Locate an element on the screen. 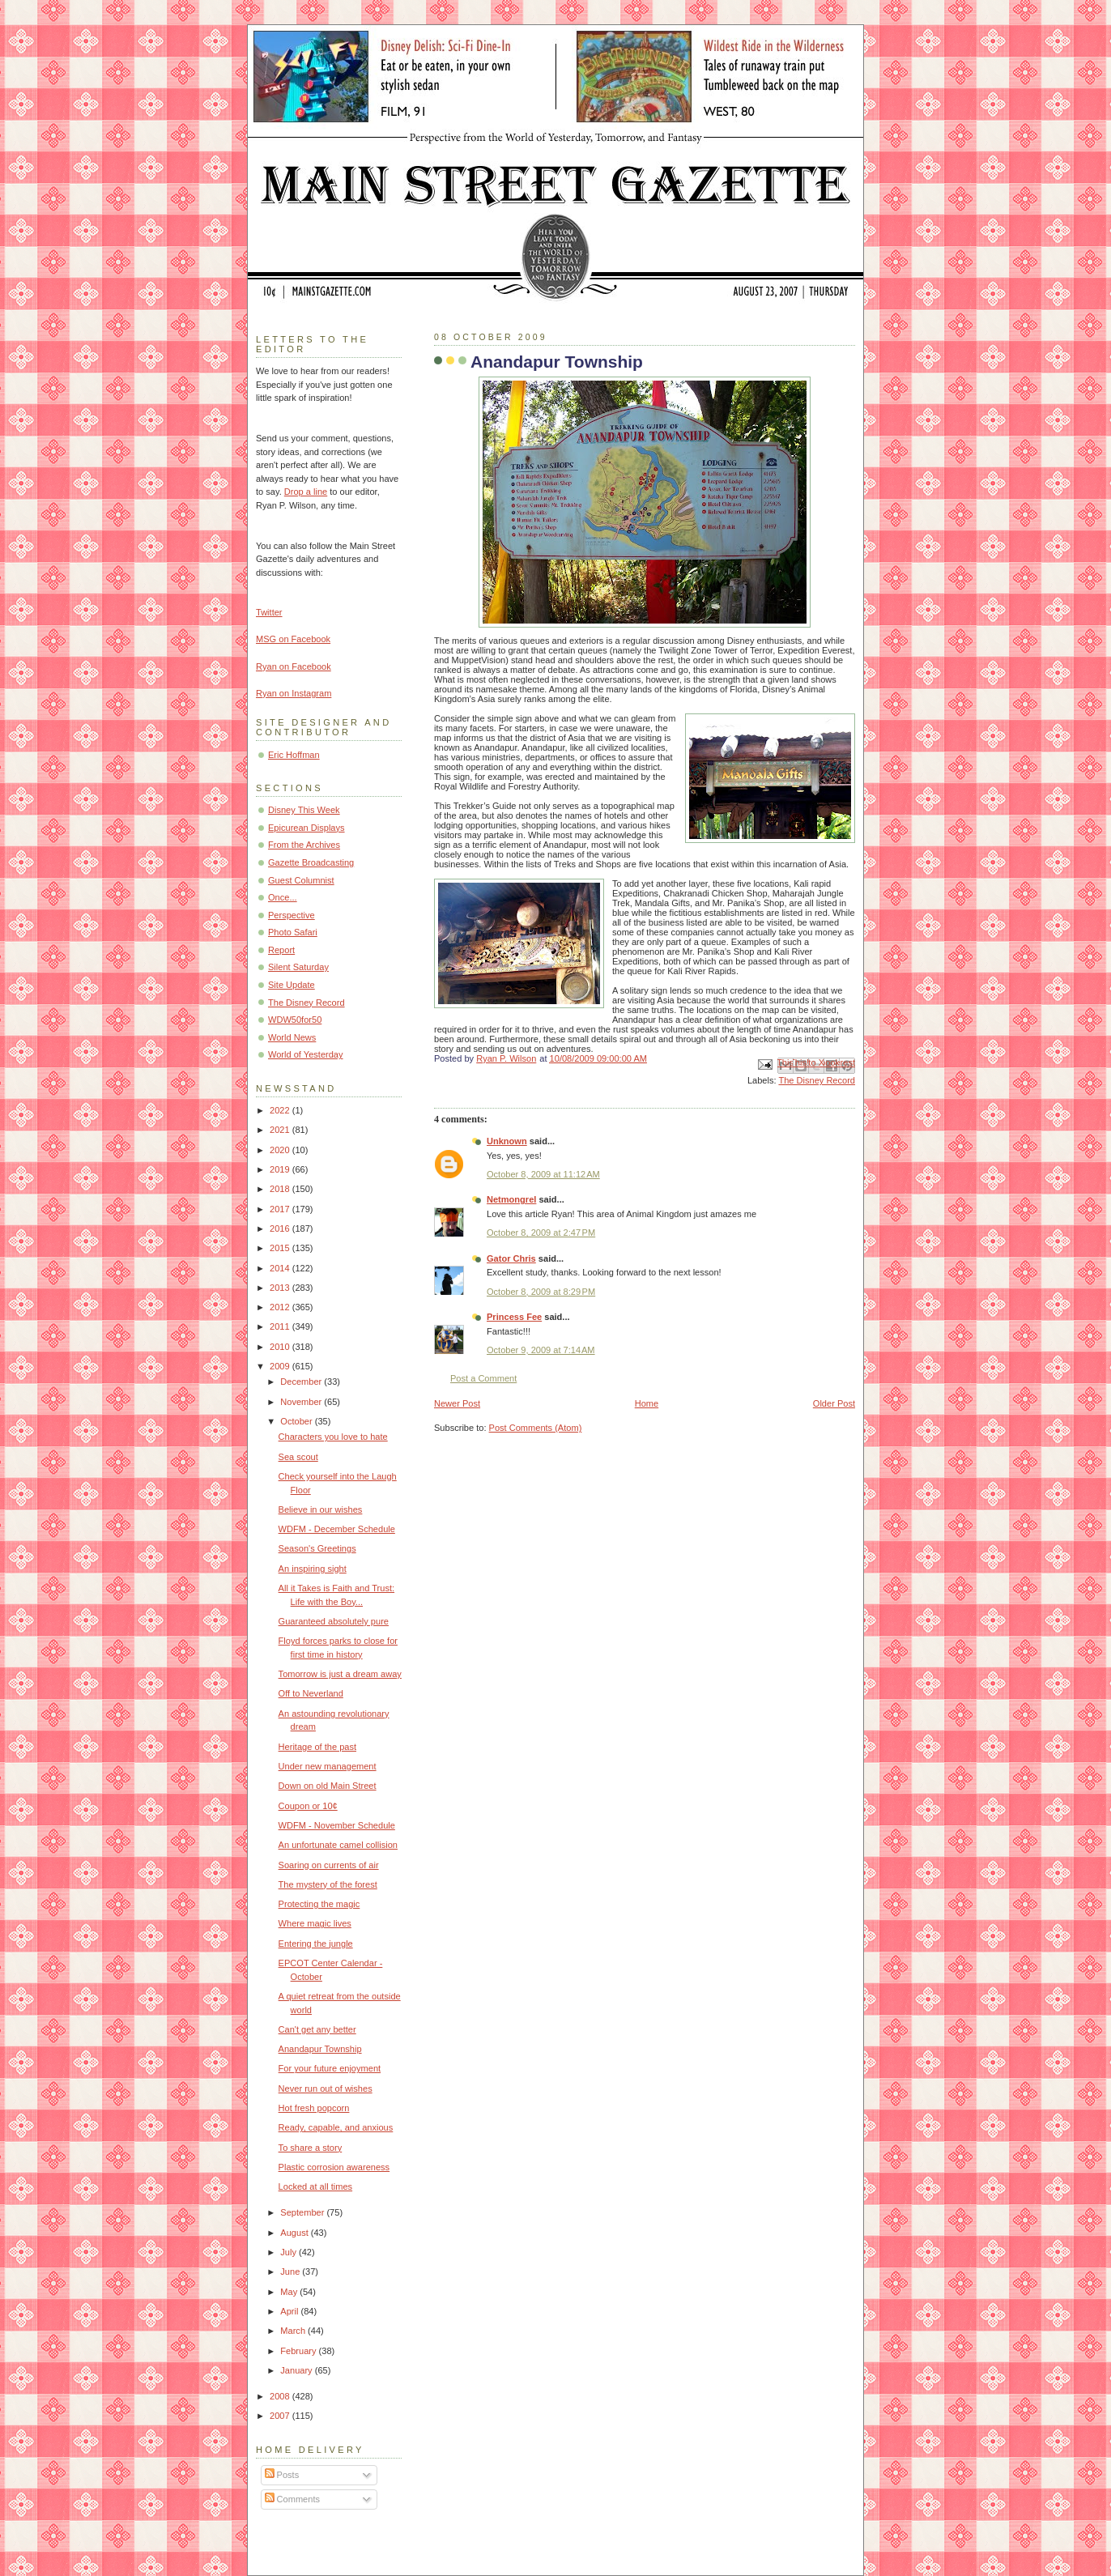  2011 is located at coordinates (281, 1326).